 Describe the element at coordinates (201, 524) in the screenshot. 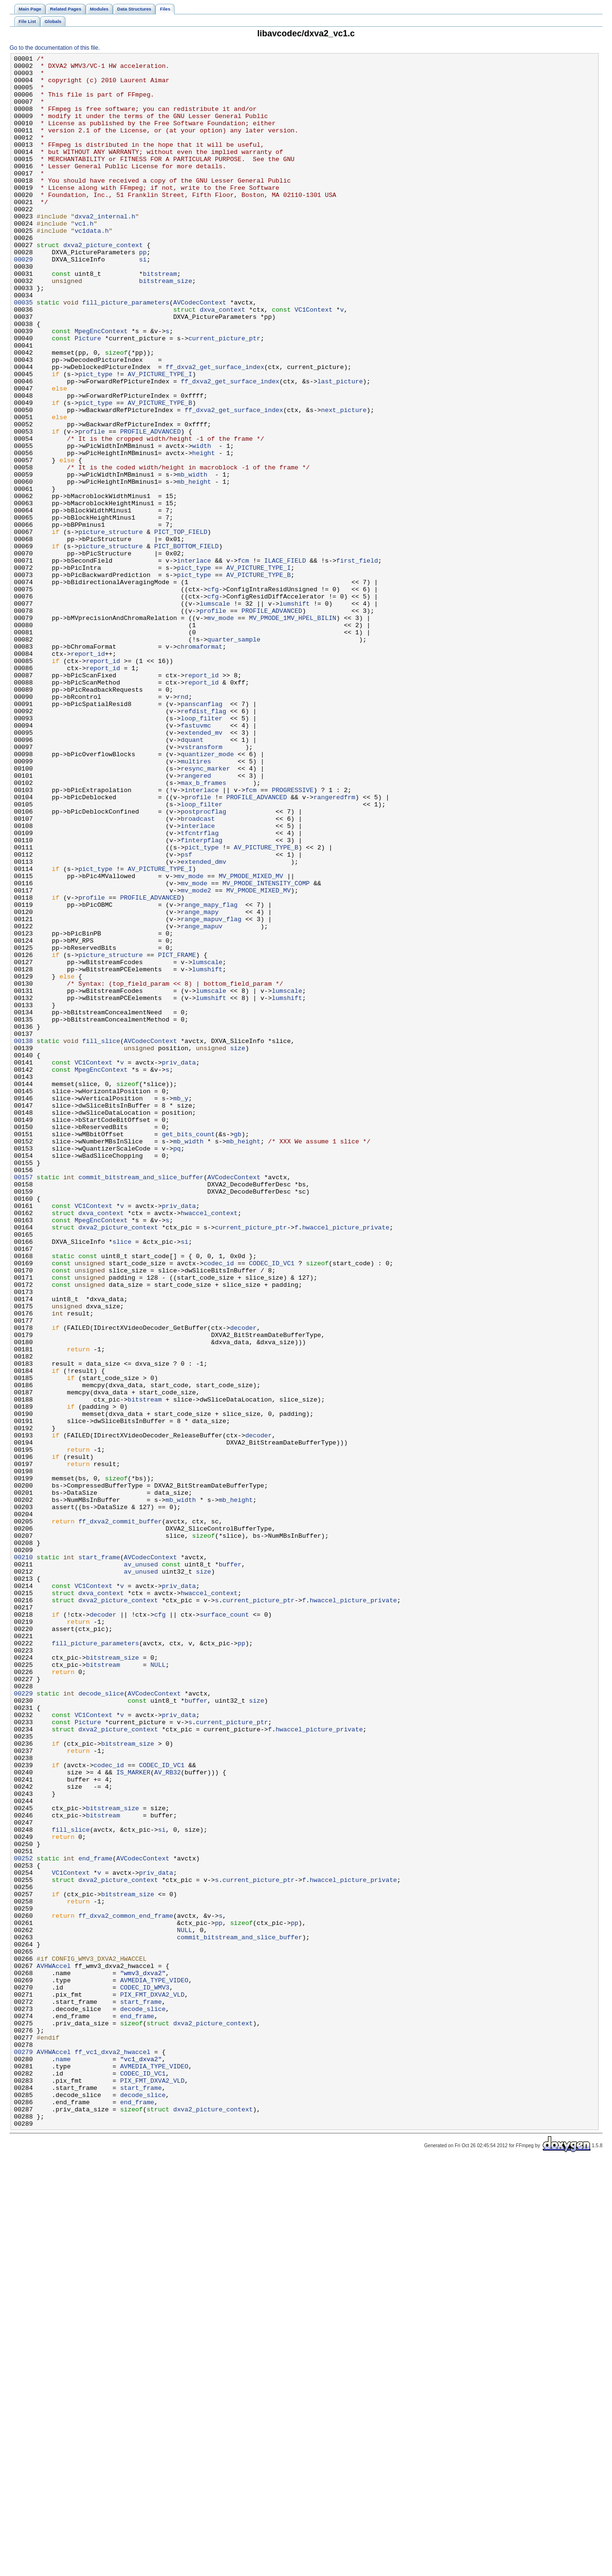

I see `width` at that location.